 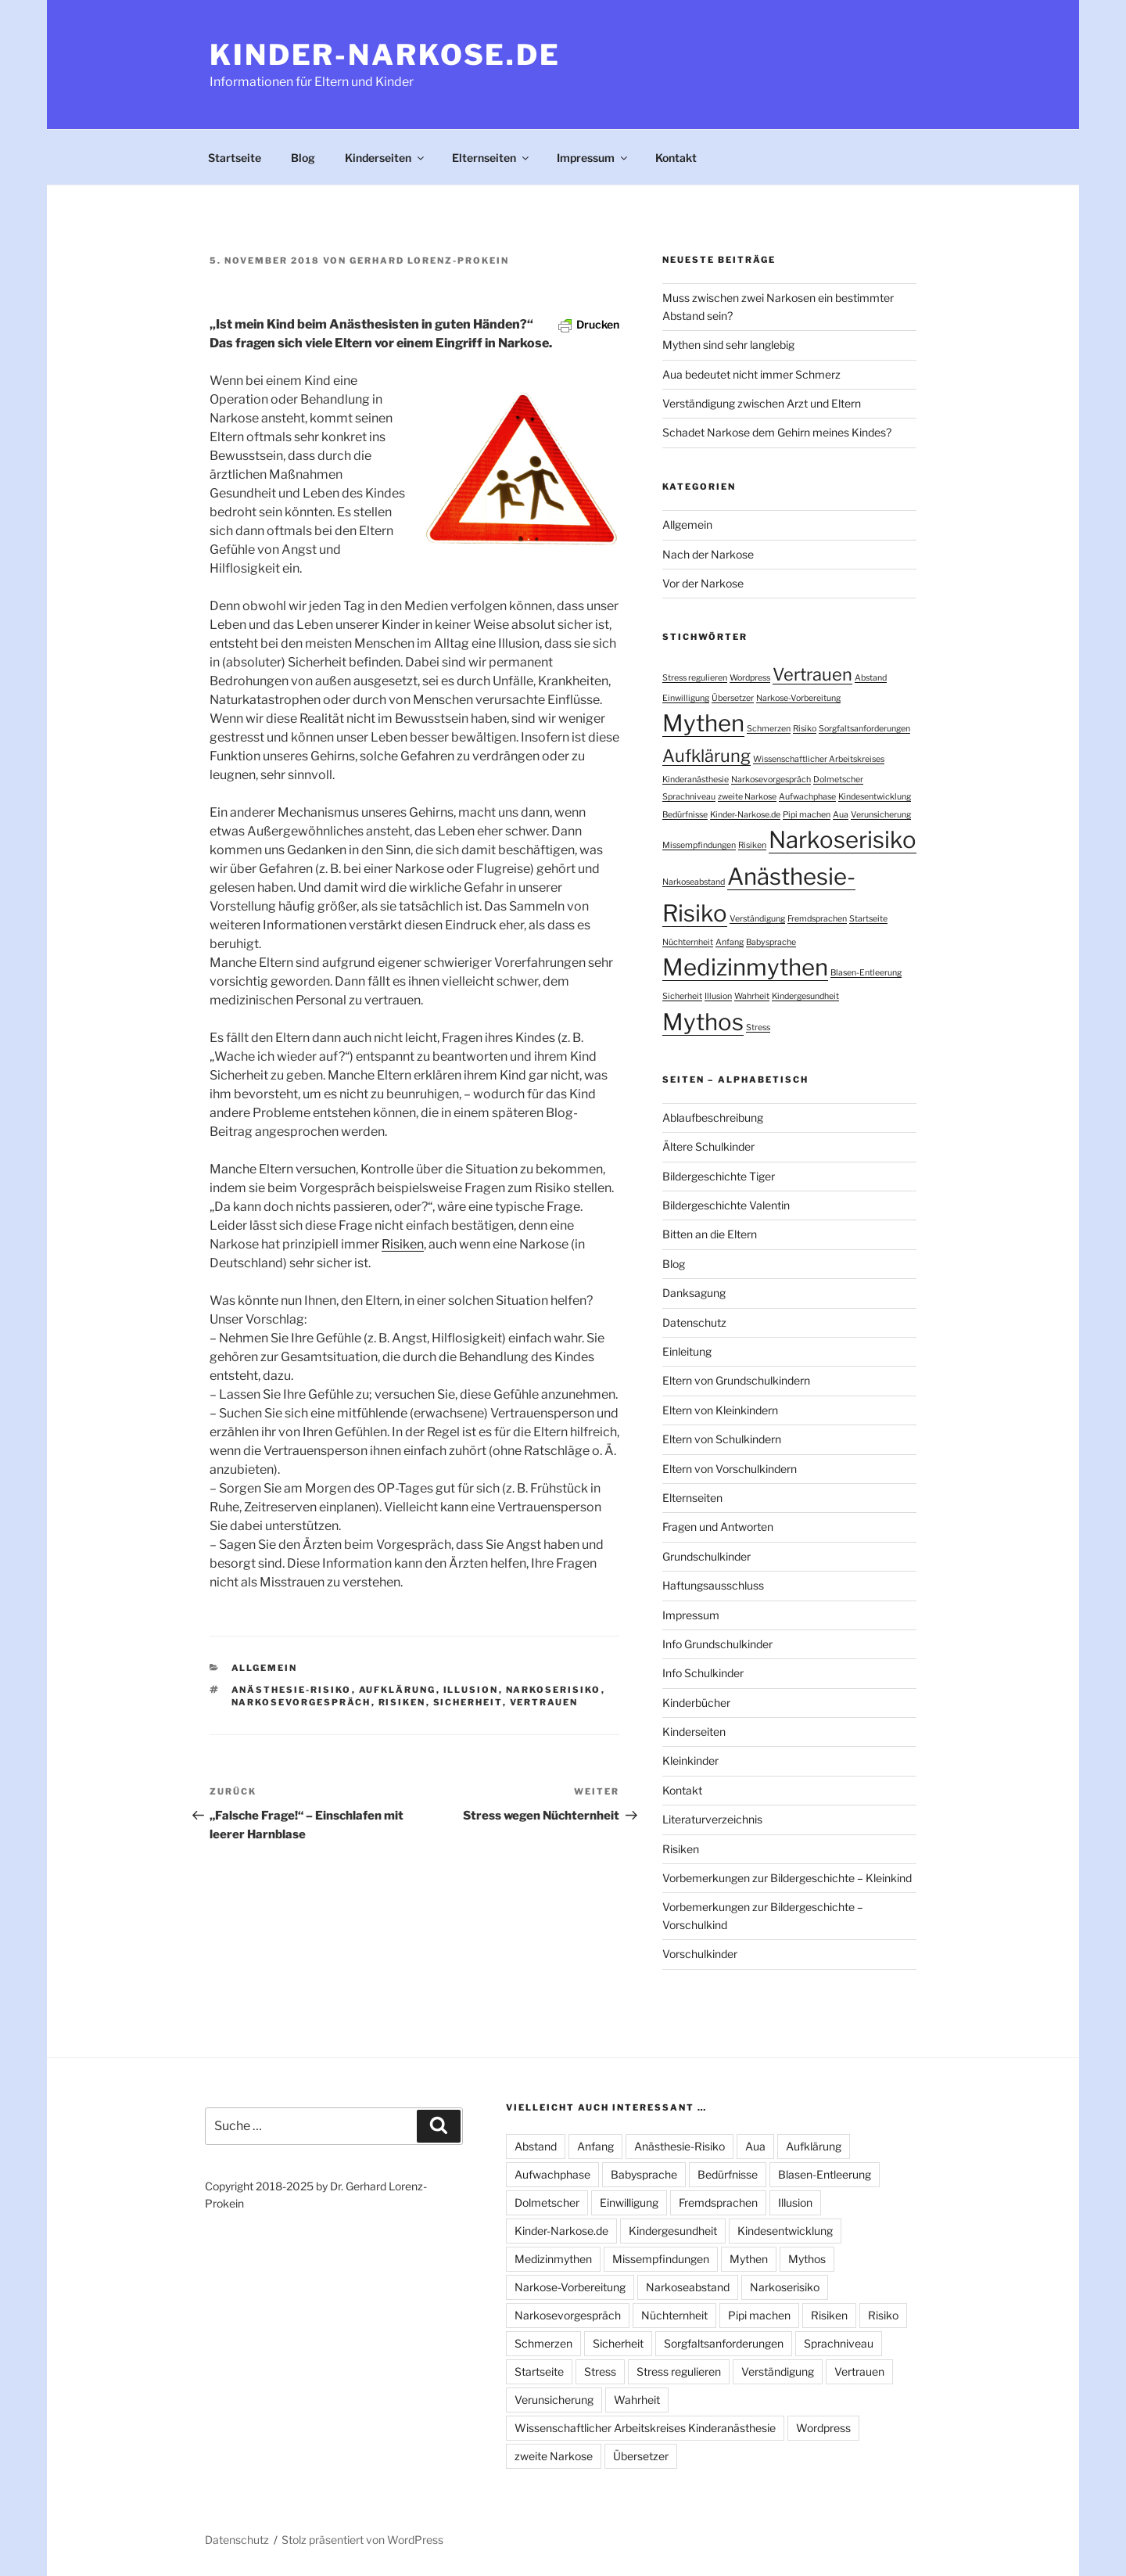 I want to click on Kontakt, so click(x=676, y=157).